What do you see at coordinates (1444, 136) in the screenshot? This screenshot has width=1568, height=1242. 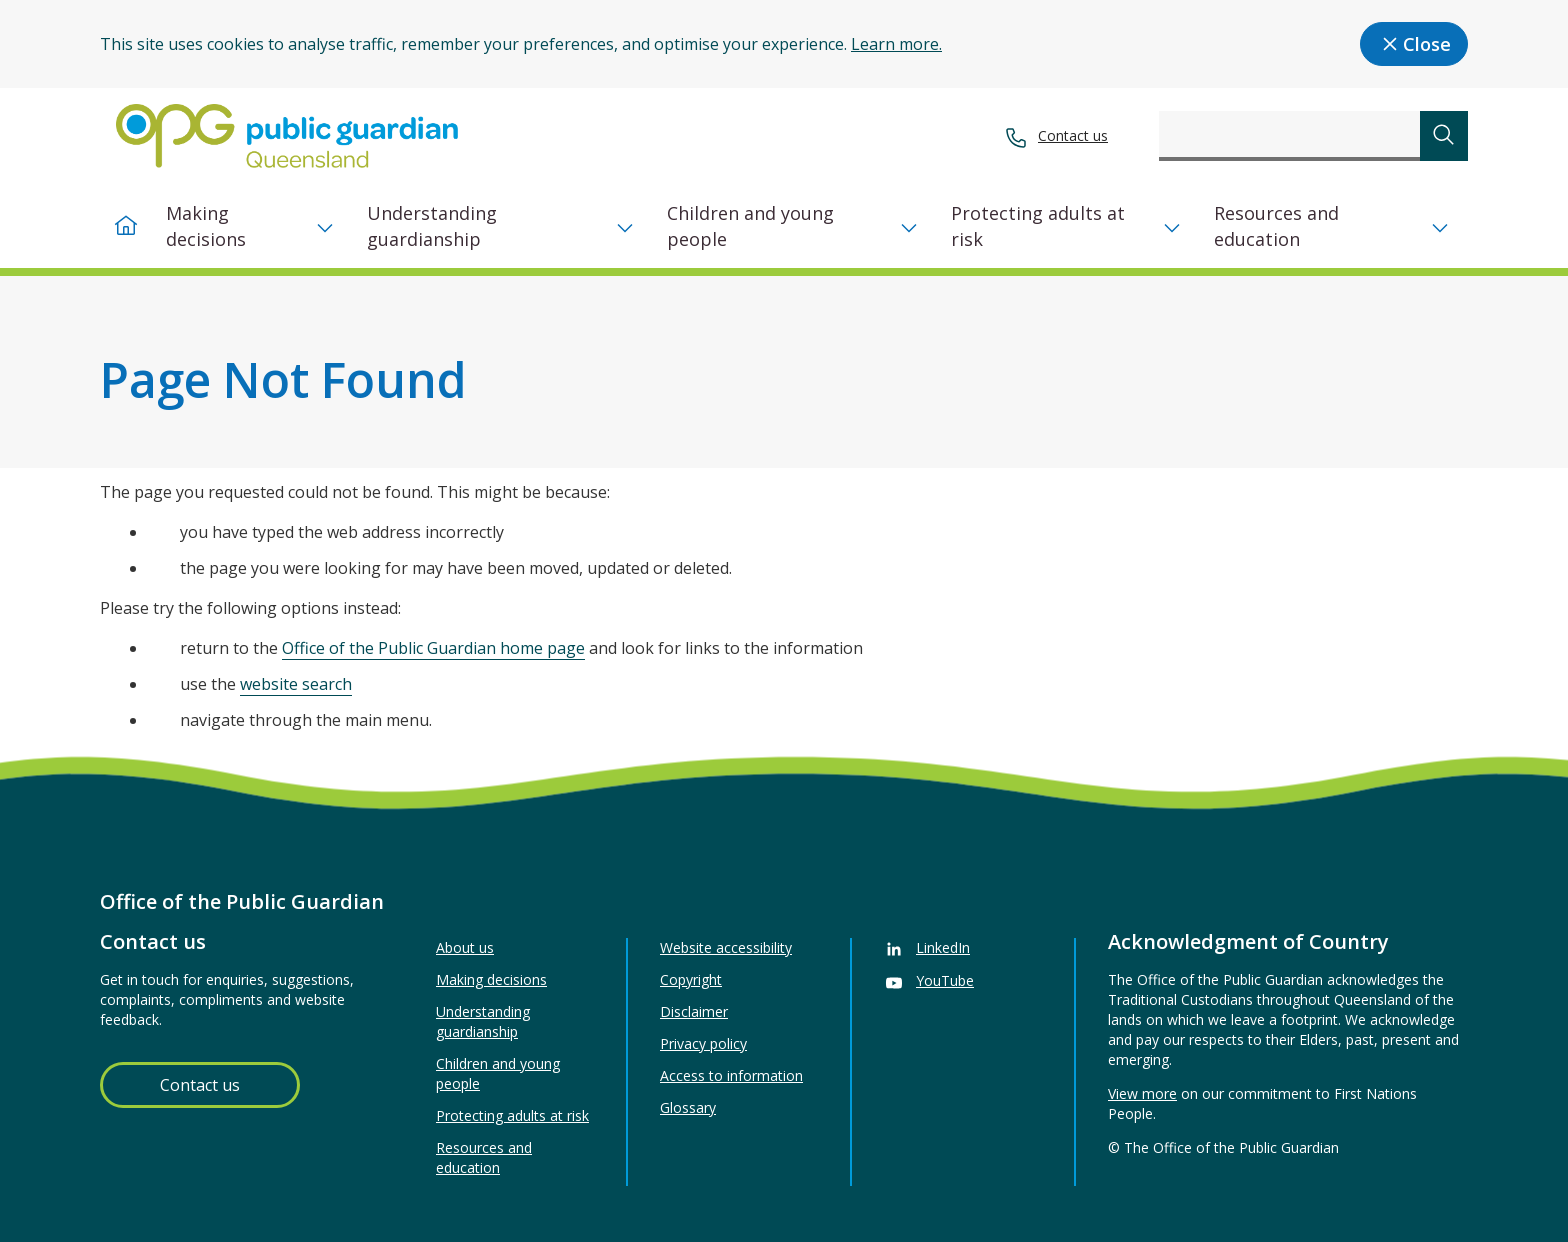 I see `[submit search]` at bounding box center [1444, 136].